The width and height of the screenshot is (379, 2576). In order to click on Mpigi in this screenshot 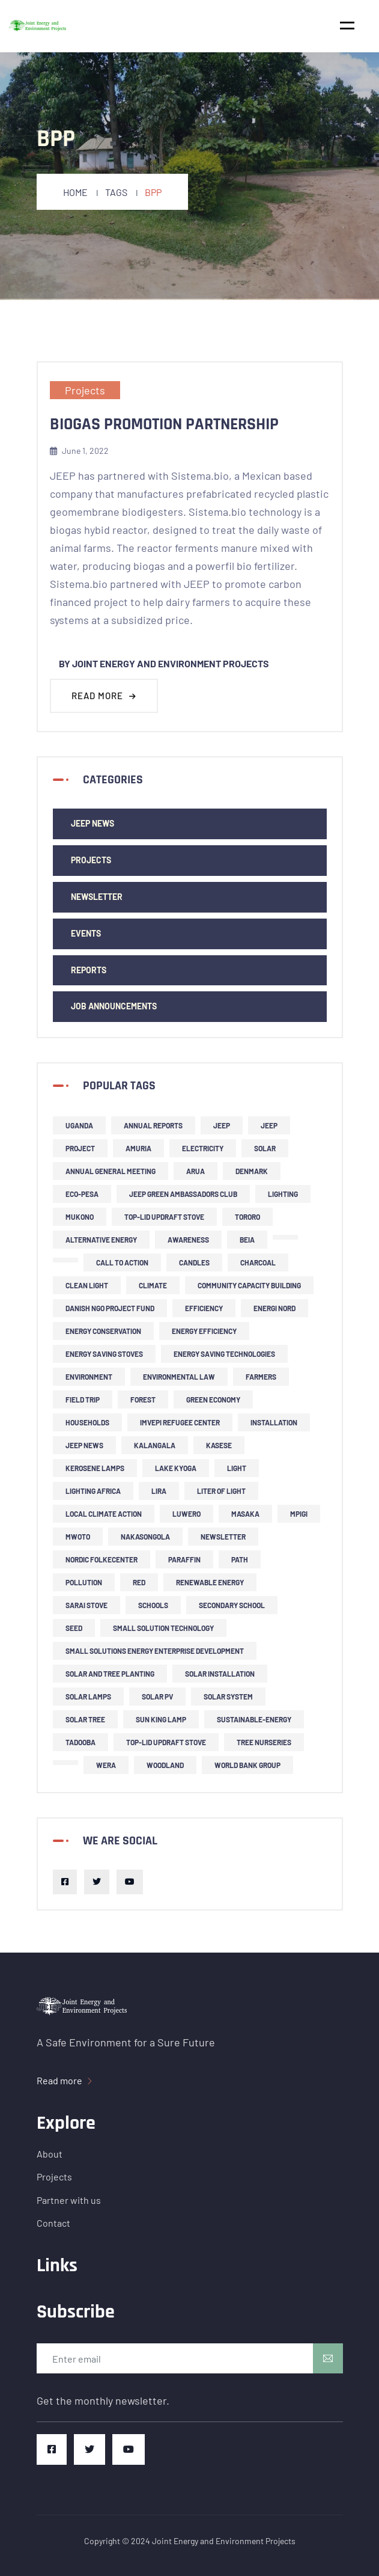, I will do `click(299, 1514)`.